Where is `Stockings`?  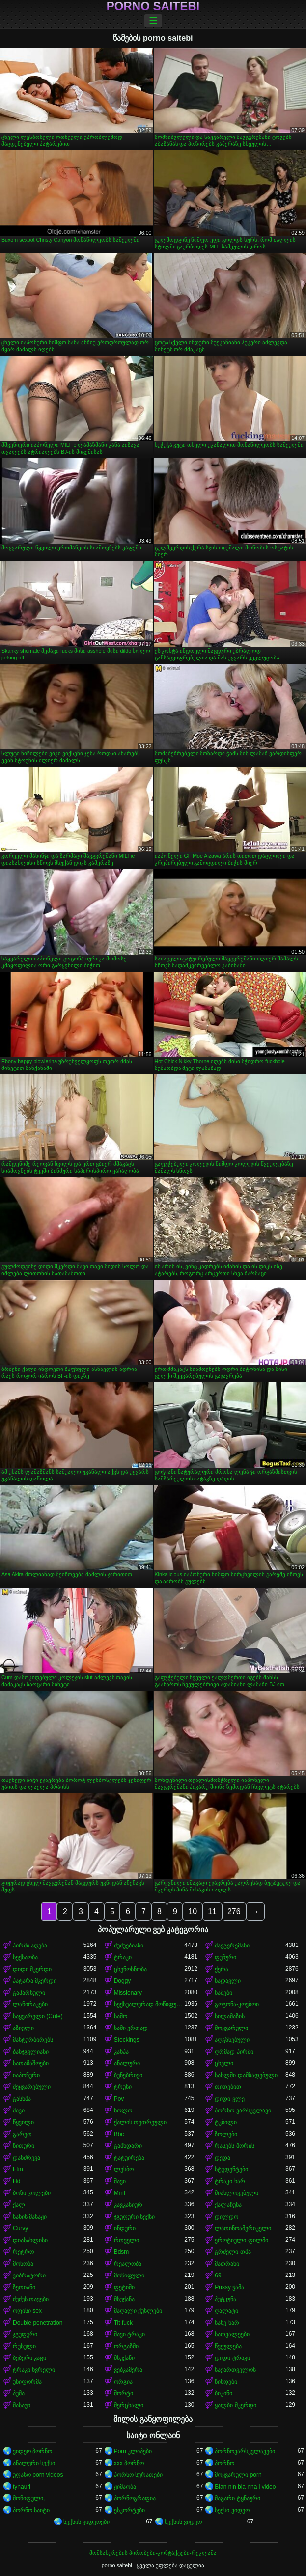 Stockings is located at coordinates (126, 2039).